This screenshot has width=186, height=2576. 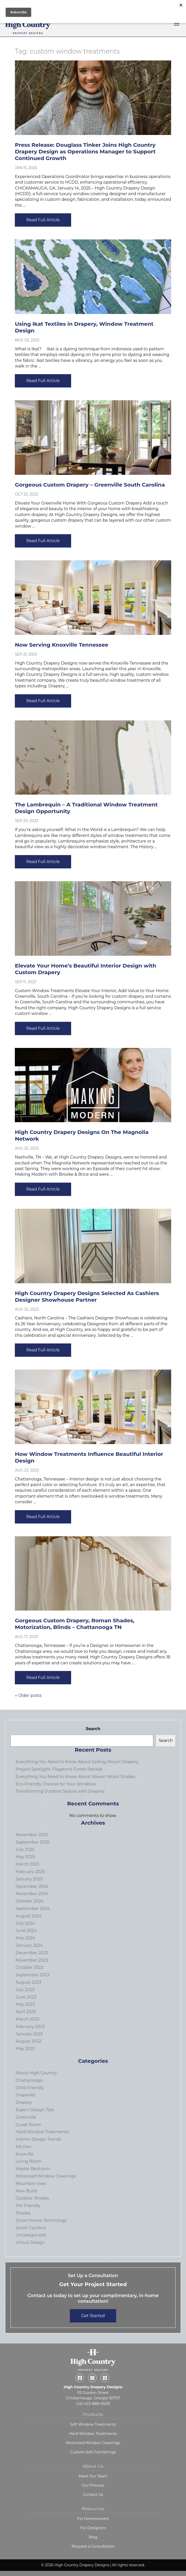 What do you see at coordinates (93, 2424) in the screenshot?
I see `Soft Window Treatments` at bounding box center [93, 2424].